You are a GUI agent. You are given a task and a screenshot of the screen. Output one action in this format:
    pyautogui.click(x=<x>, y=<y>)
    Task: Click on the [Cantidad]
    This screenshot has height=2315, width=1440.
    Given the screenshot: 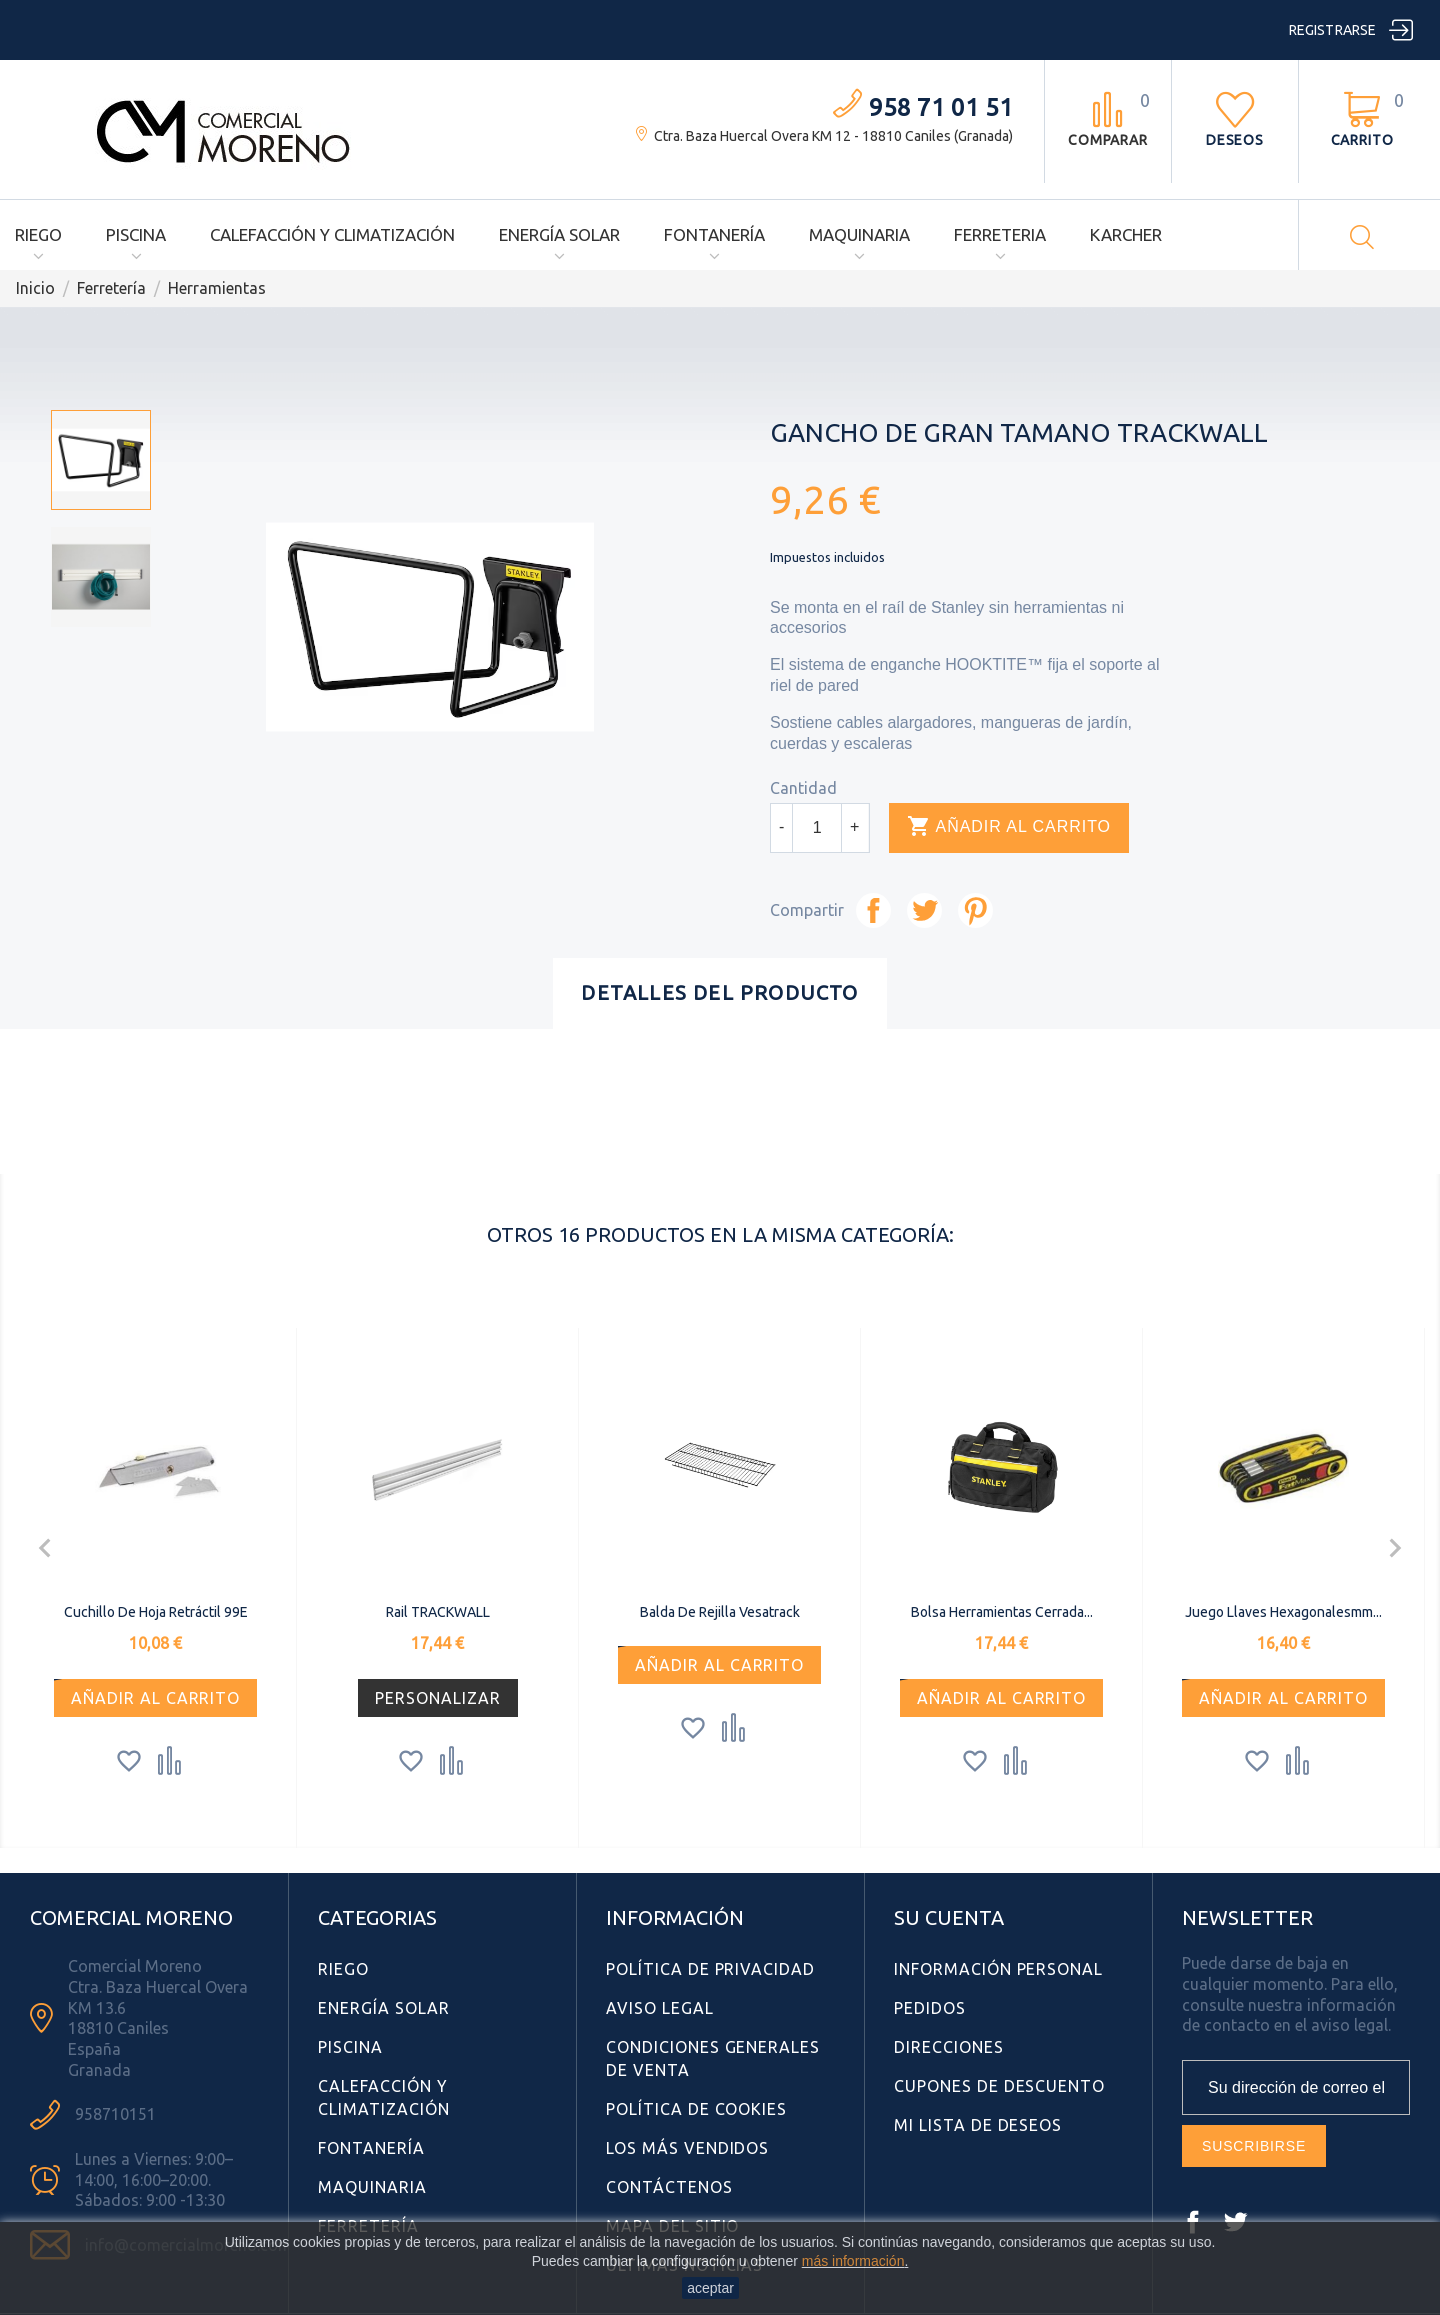 What is the action you would take?
    pyautogui.click(x=817, y=828)
    